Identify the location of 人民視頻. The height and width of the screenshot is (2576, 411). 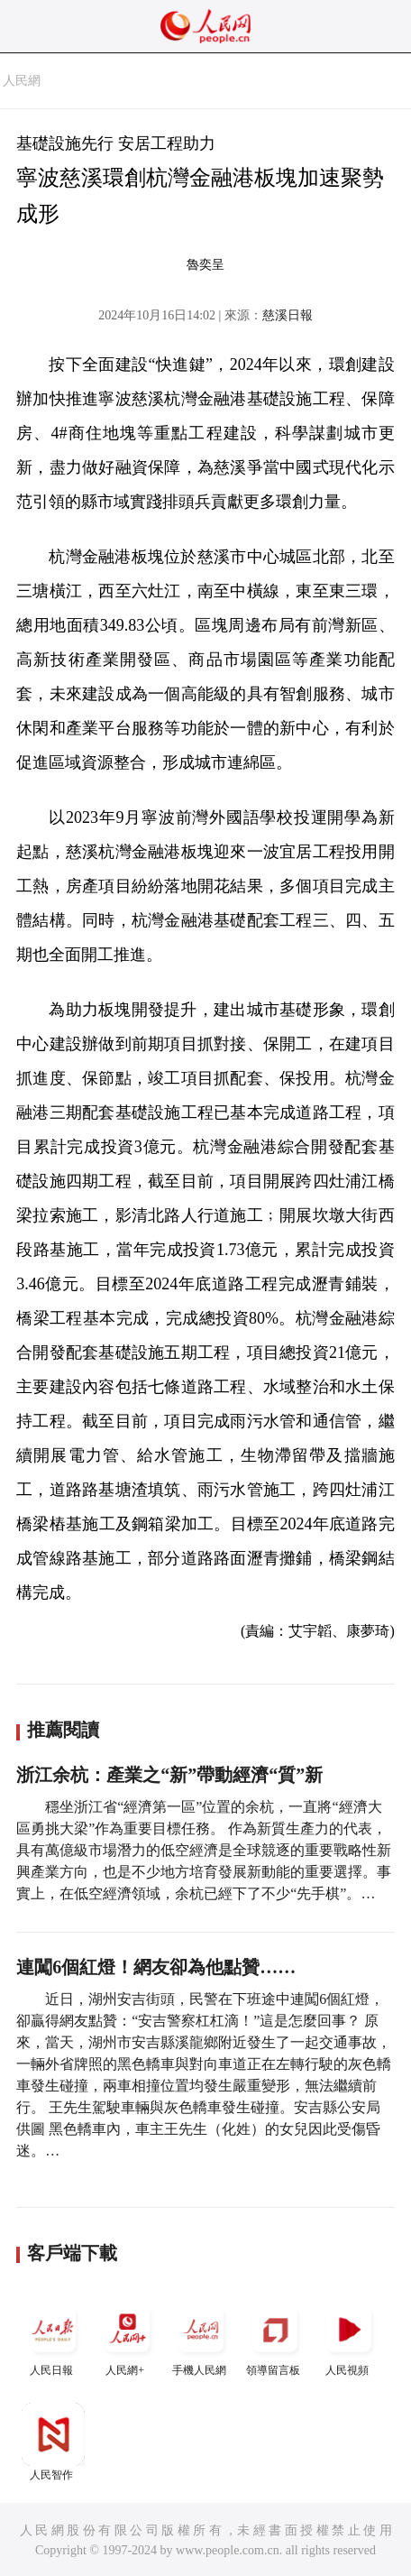
(348, 2337).